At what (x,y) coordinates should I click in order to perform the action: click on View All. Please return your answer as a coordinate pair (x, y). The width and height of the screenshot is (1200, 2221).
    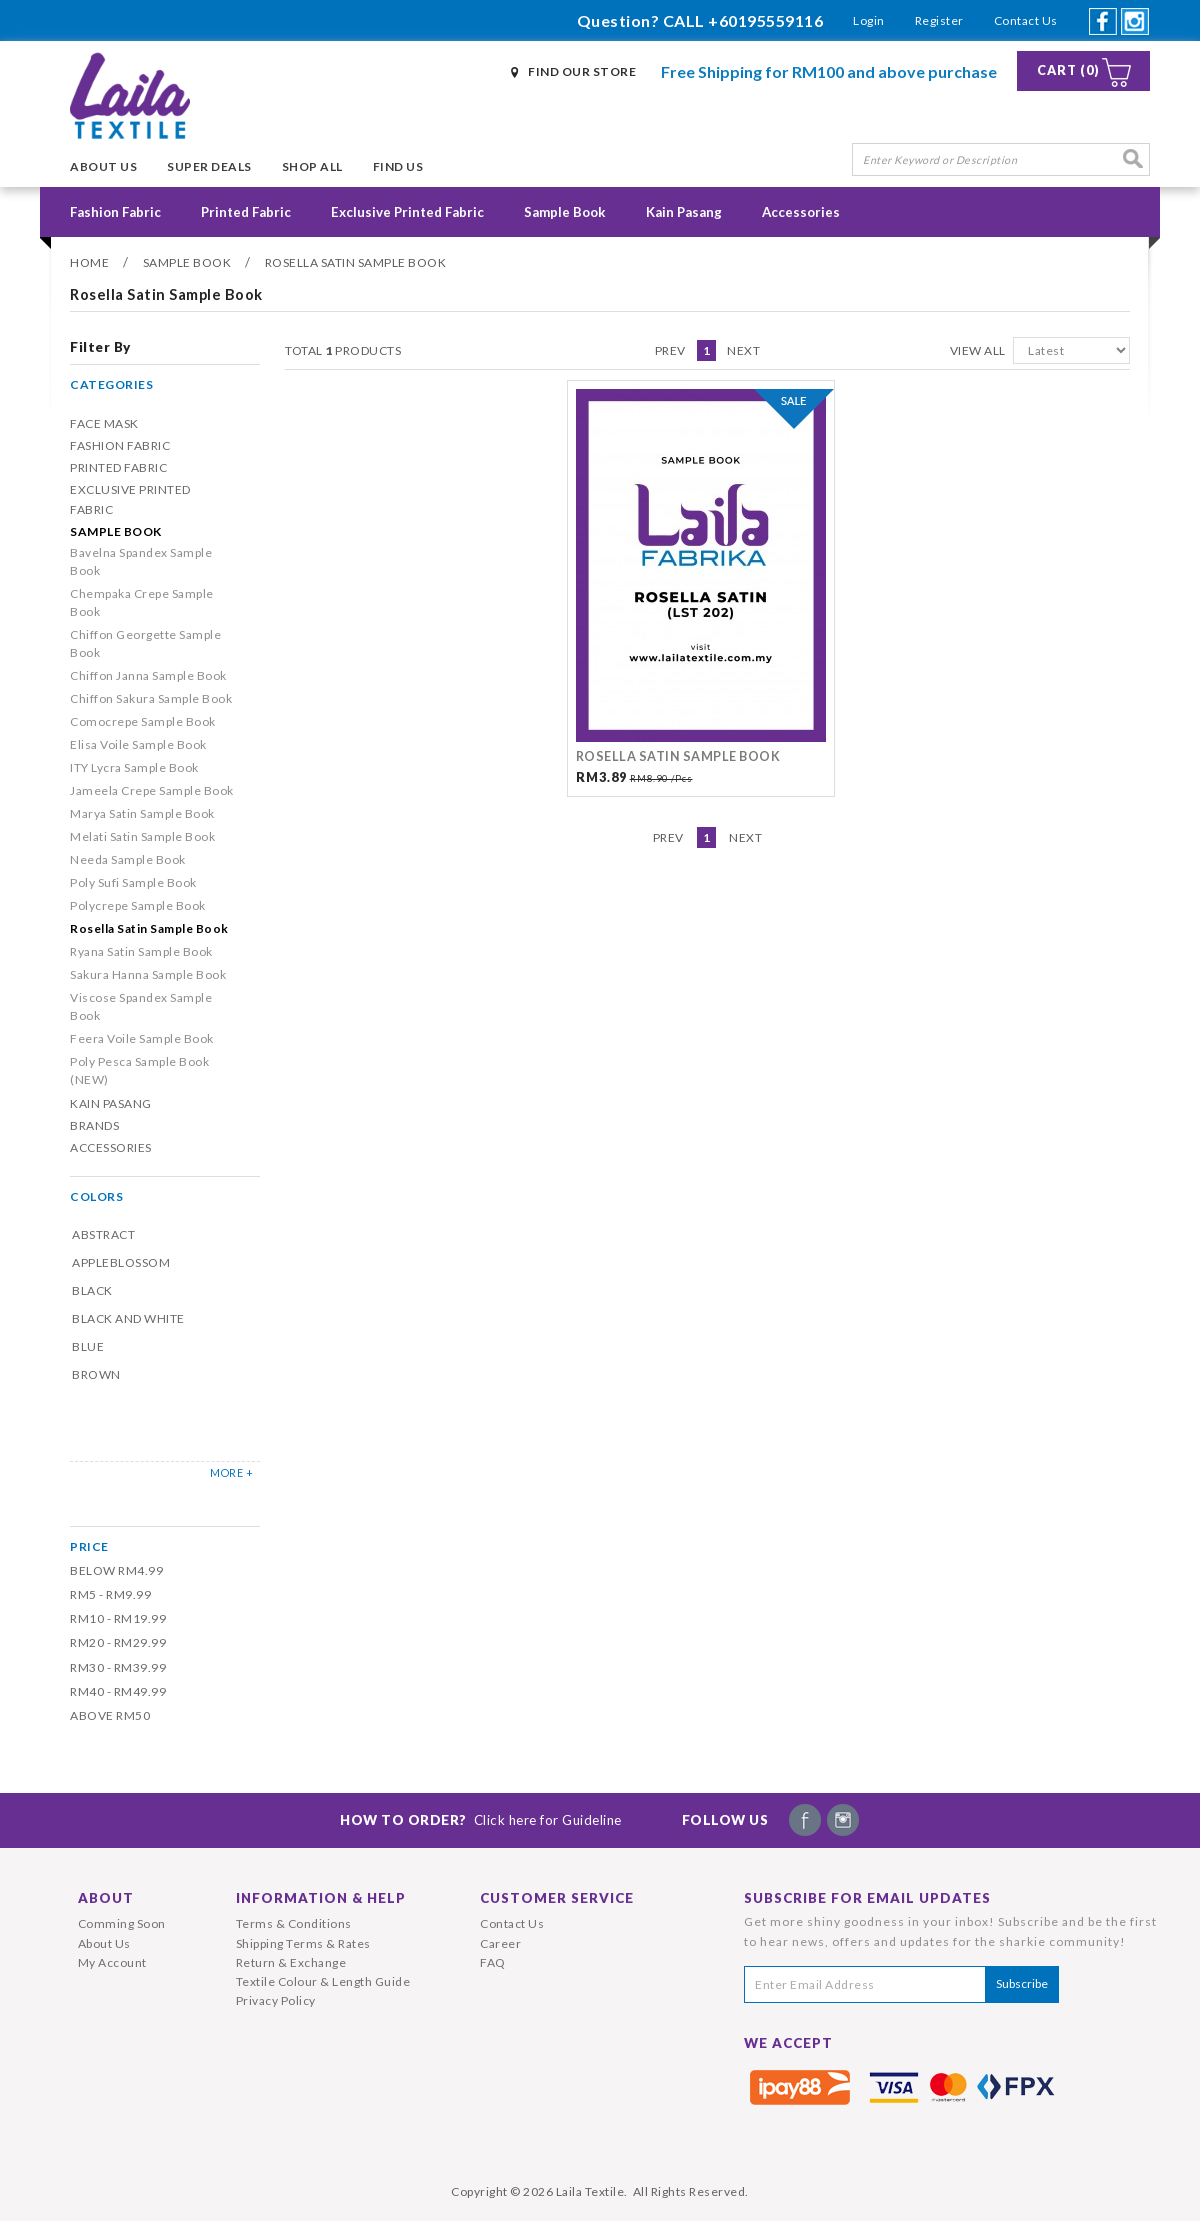
    Looking at the image, I should click on (978, 350).